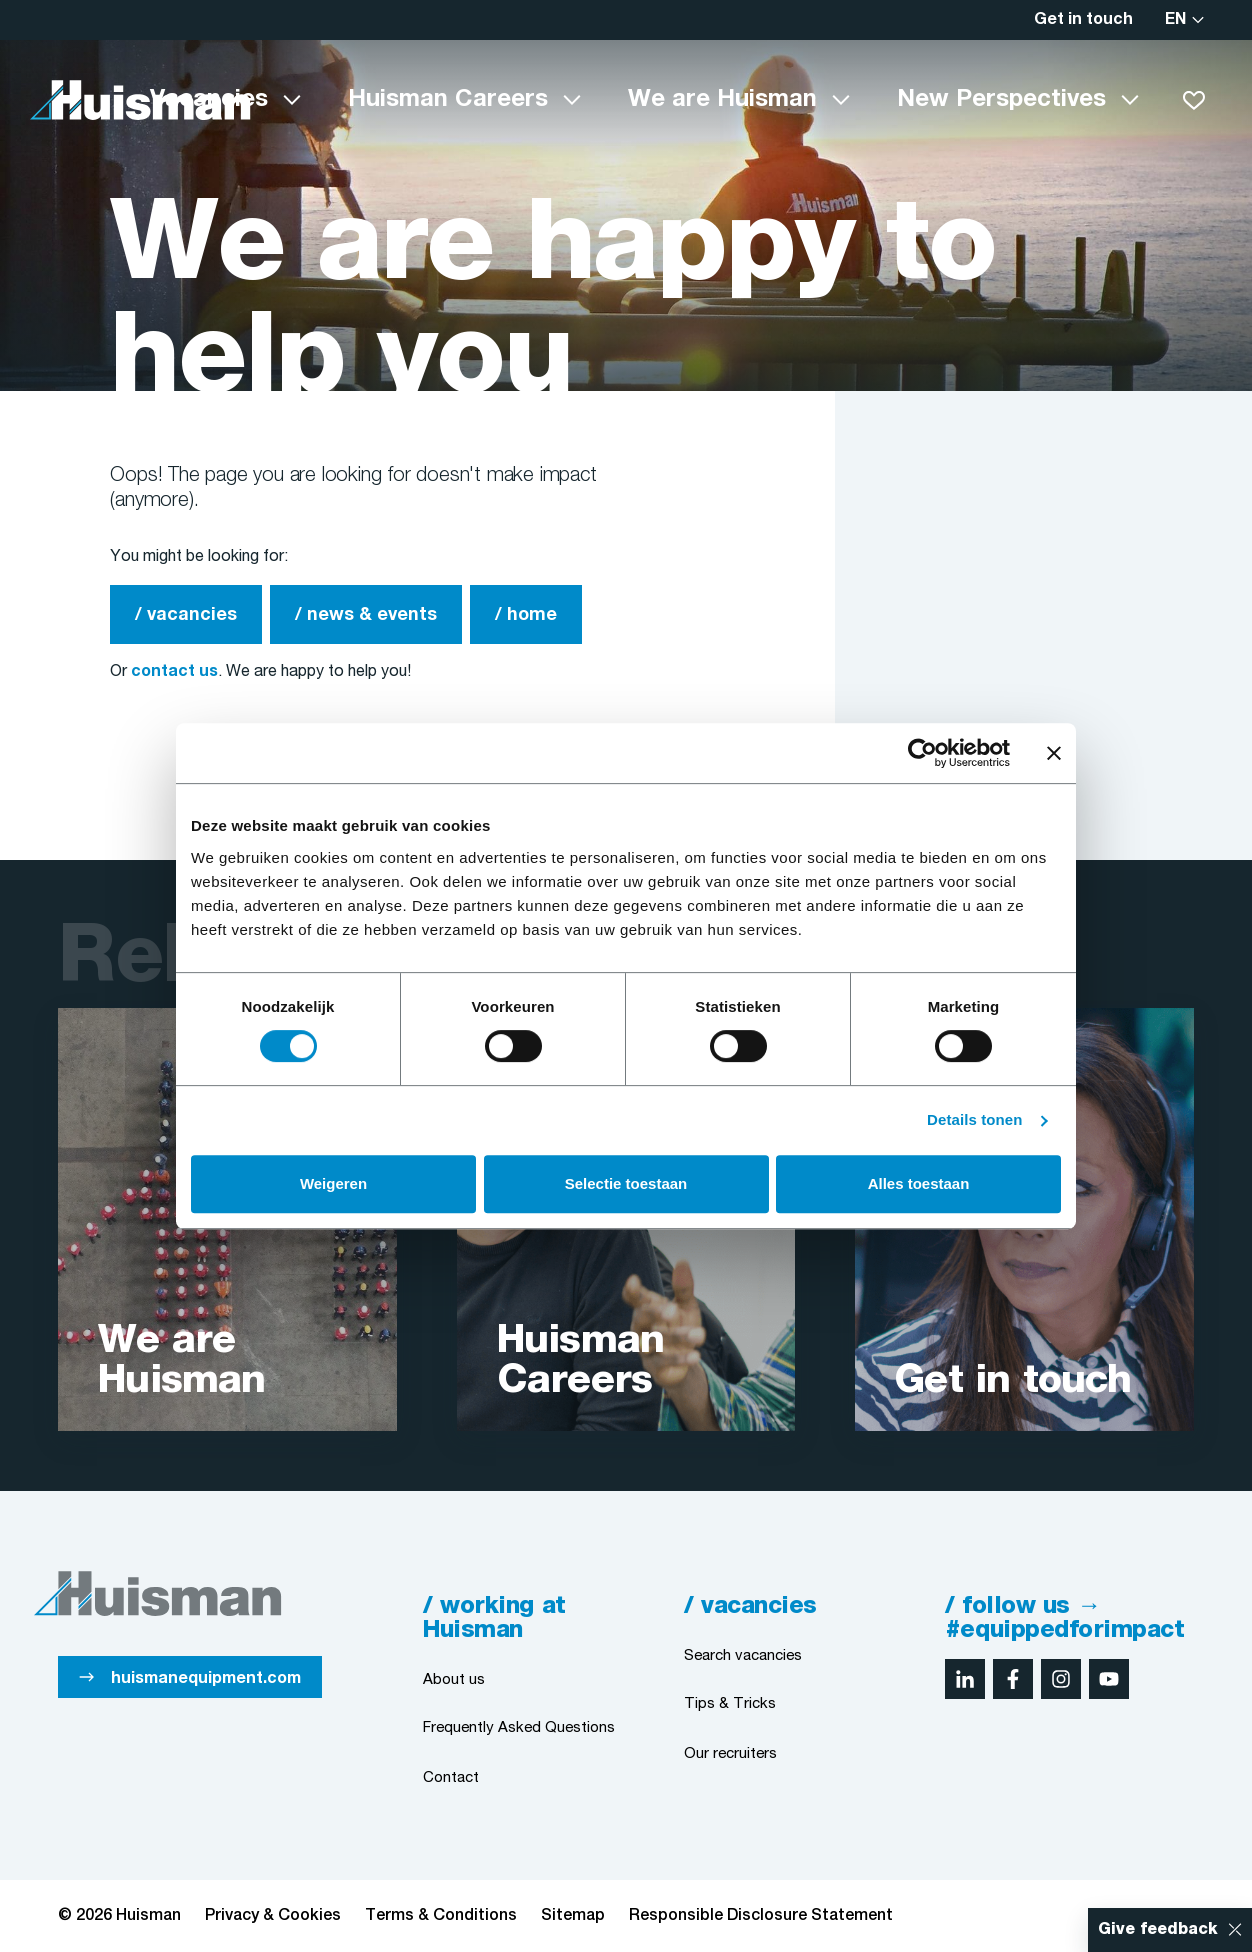 The image size is (1252, 1952). Describe the element at coordinates (206, 1679) in the screenshot. I see `huismanequipment.com` at that location.